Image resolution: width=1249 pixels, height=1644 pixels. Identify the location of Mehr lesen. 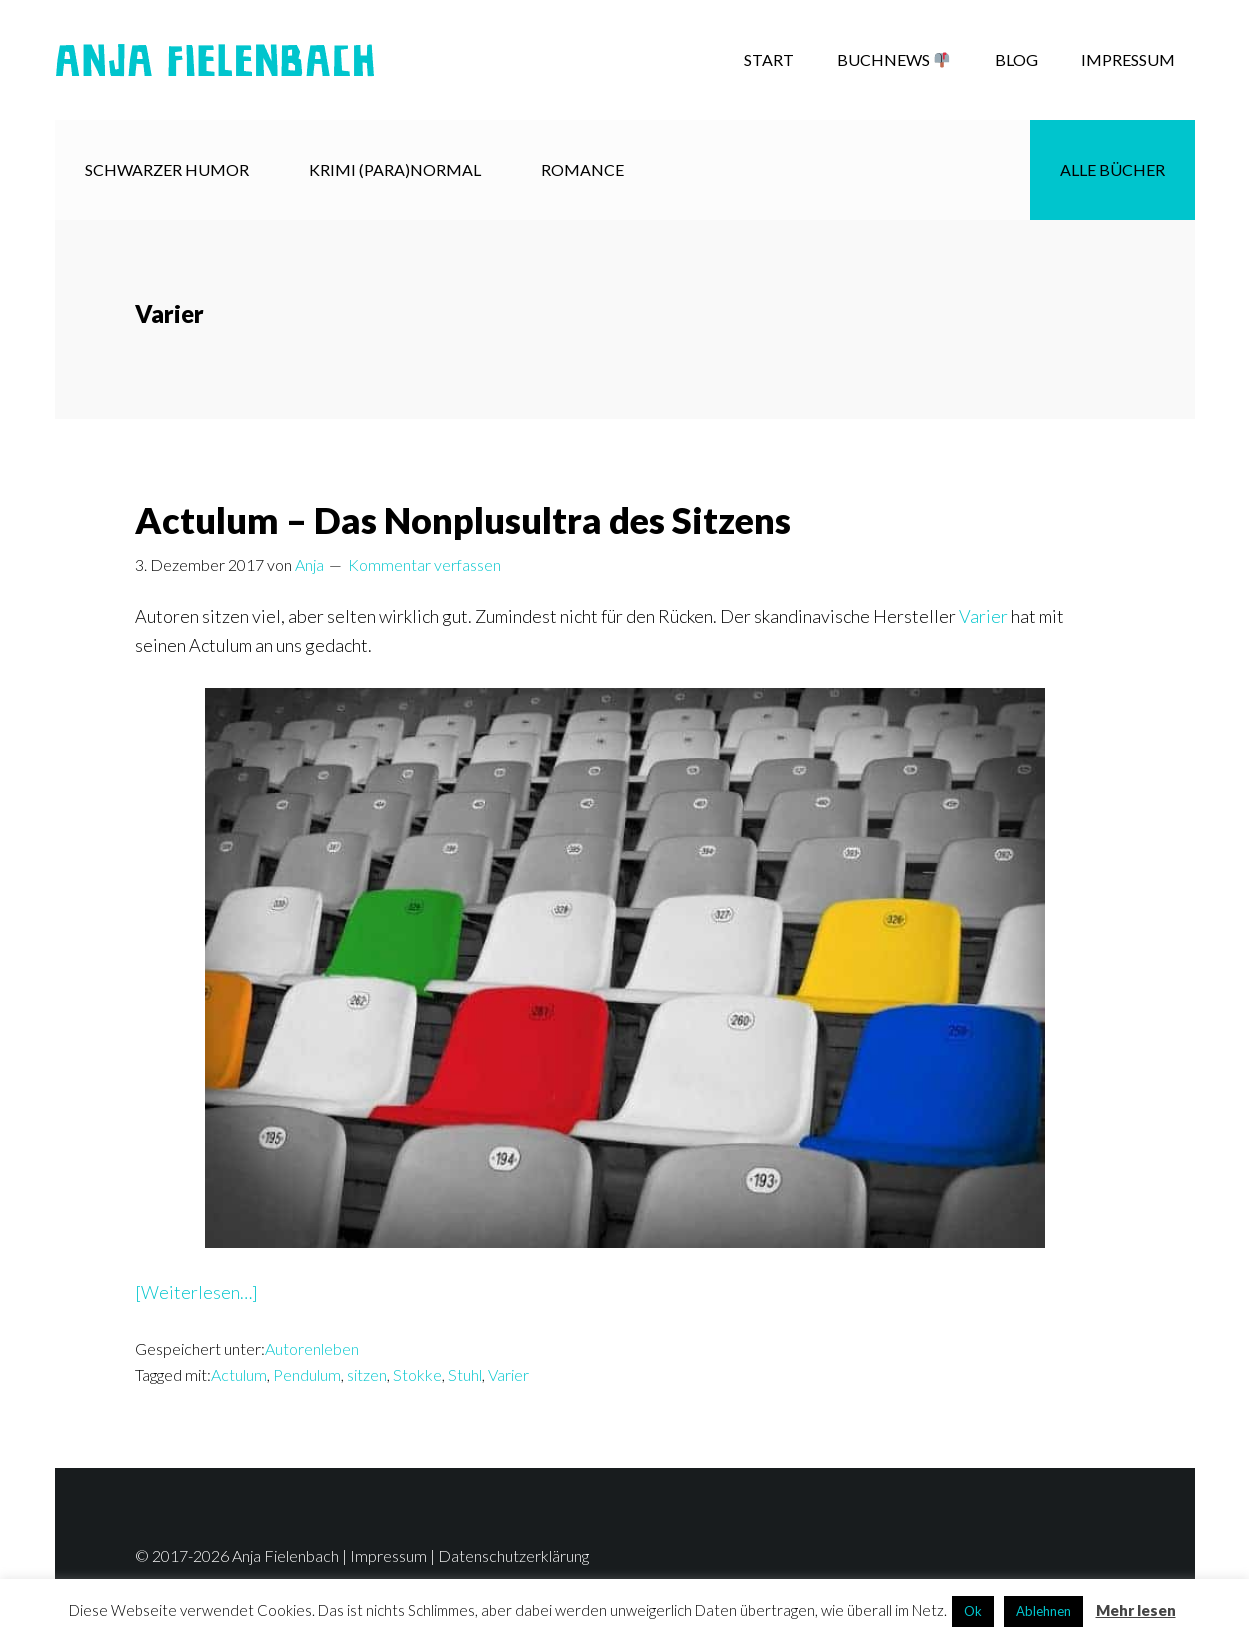
(1136, 1610).